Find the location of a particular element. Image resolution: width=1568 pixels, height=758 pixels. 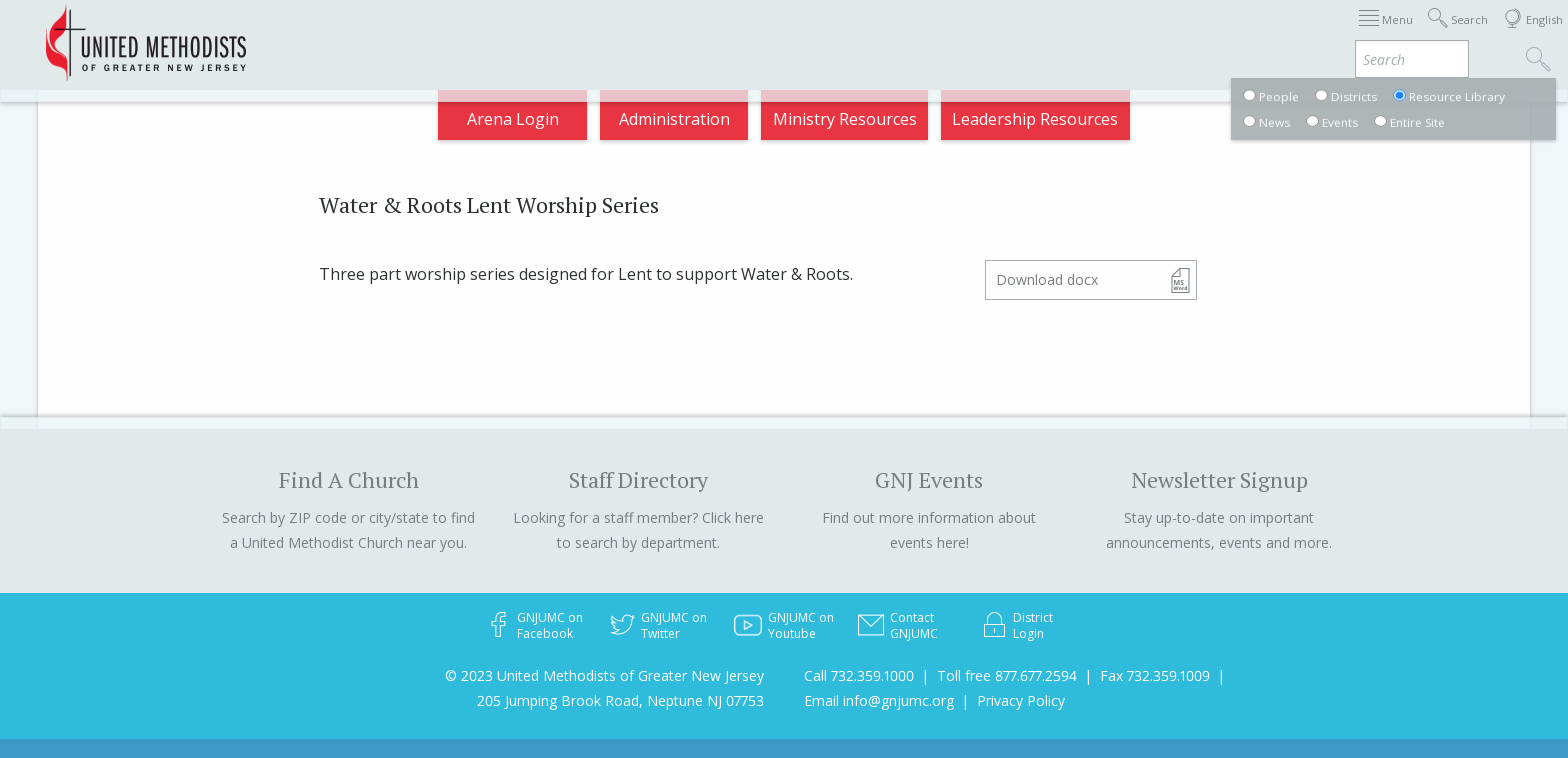

VIA Benefits is located at coordinates (1279, 34).